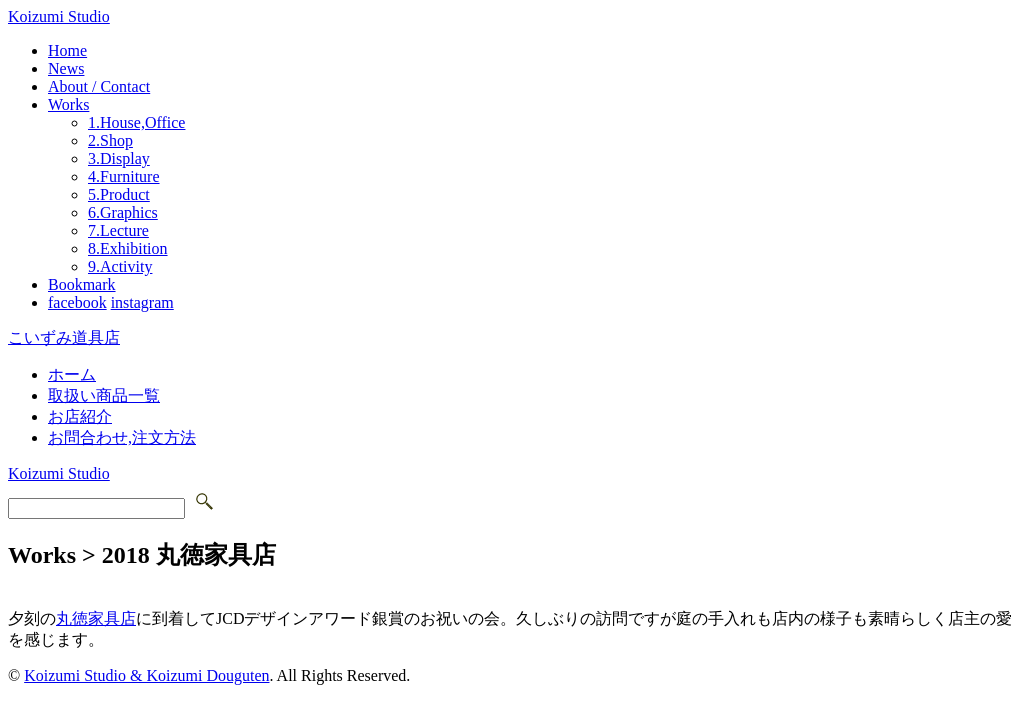 This screenshot has height=720, width=1024. I want to click on Works, so click(68, 104).